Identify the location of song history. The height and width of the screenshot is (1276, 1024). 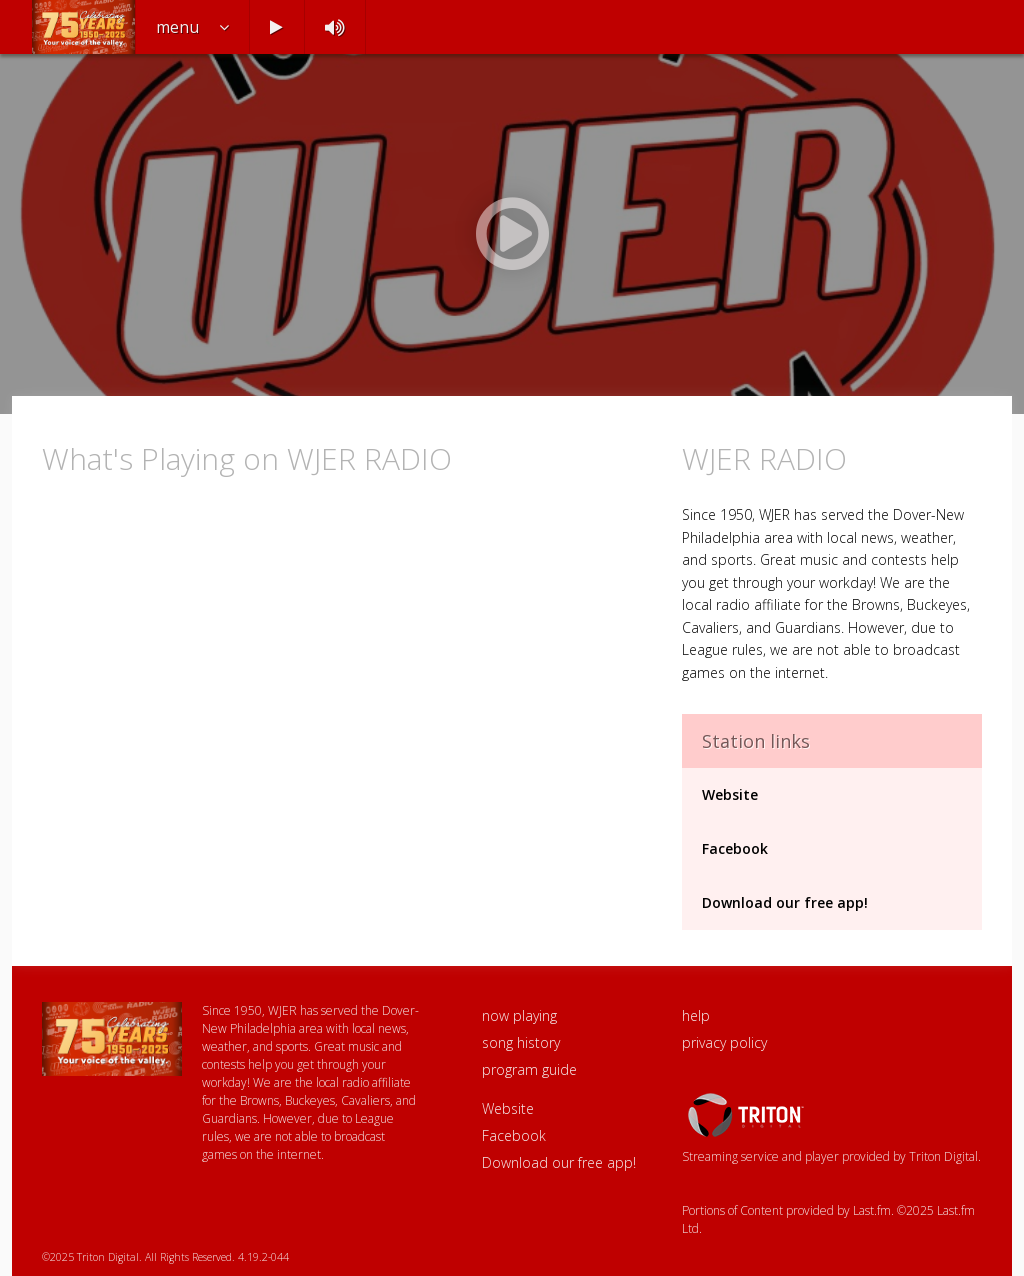
(521, 1042).